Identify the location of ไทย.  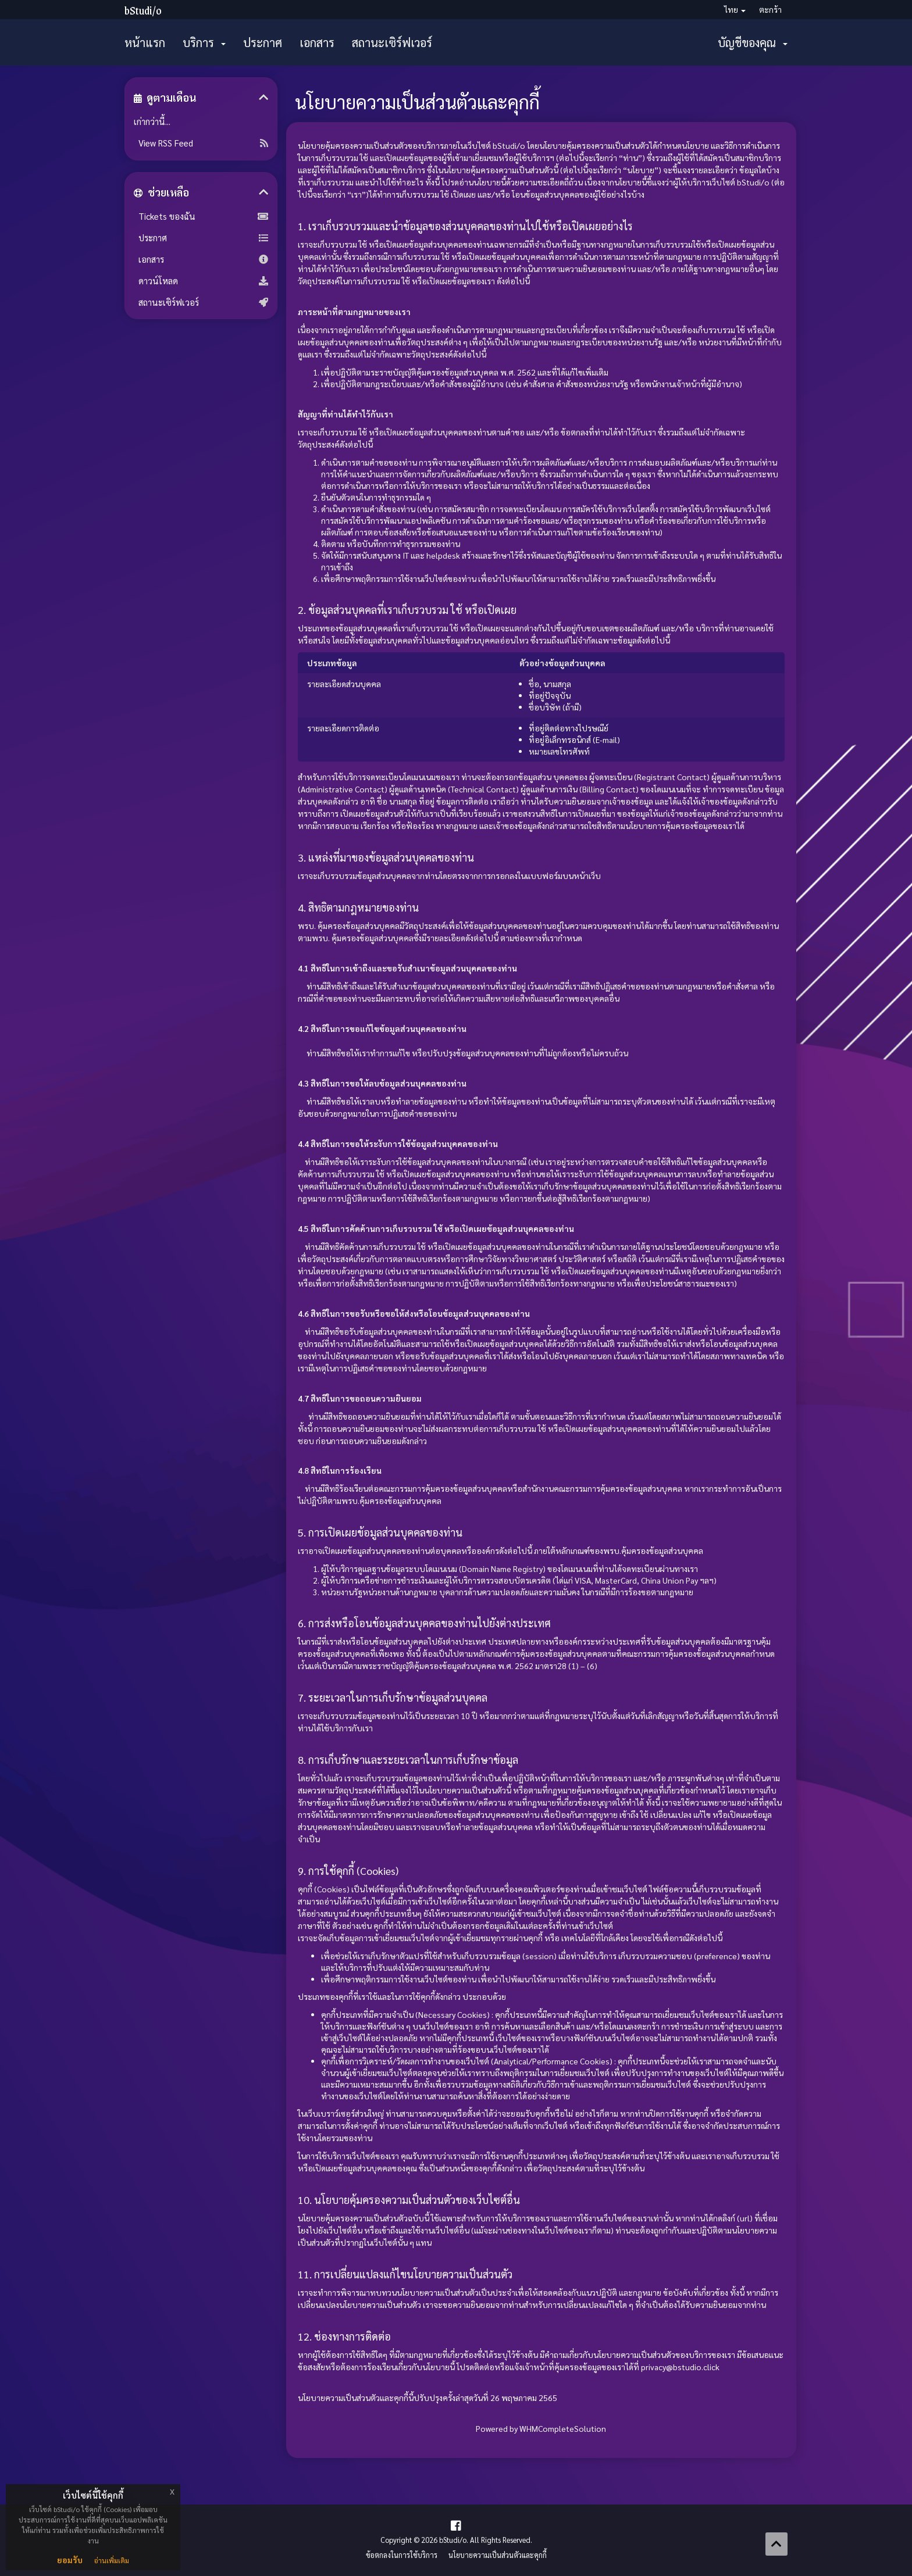
(735, 9).